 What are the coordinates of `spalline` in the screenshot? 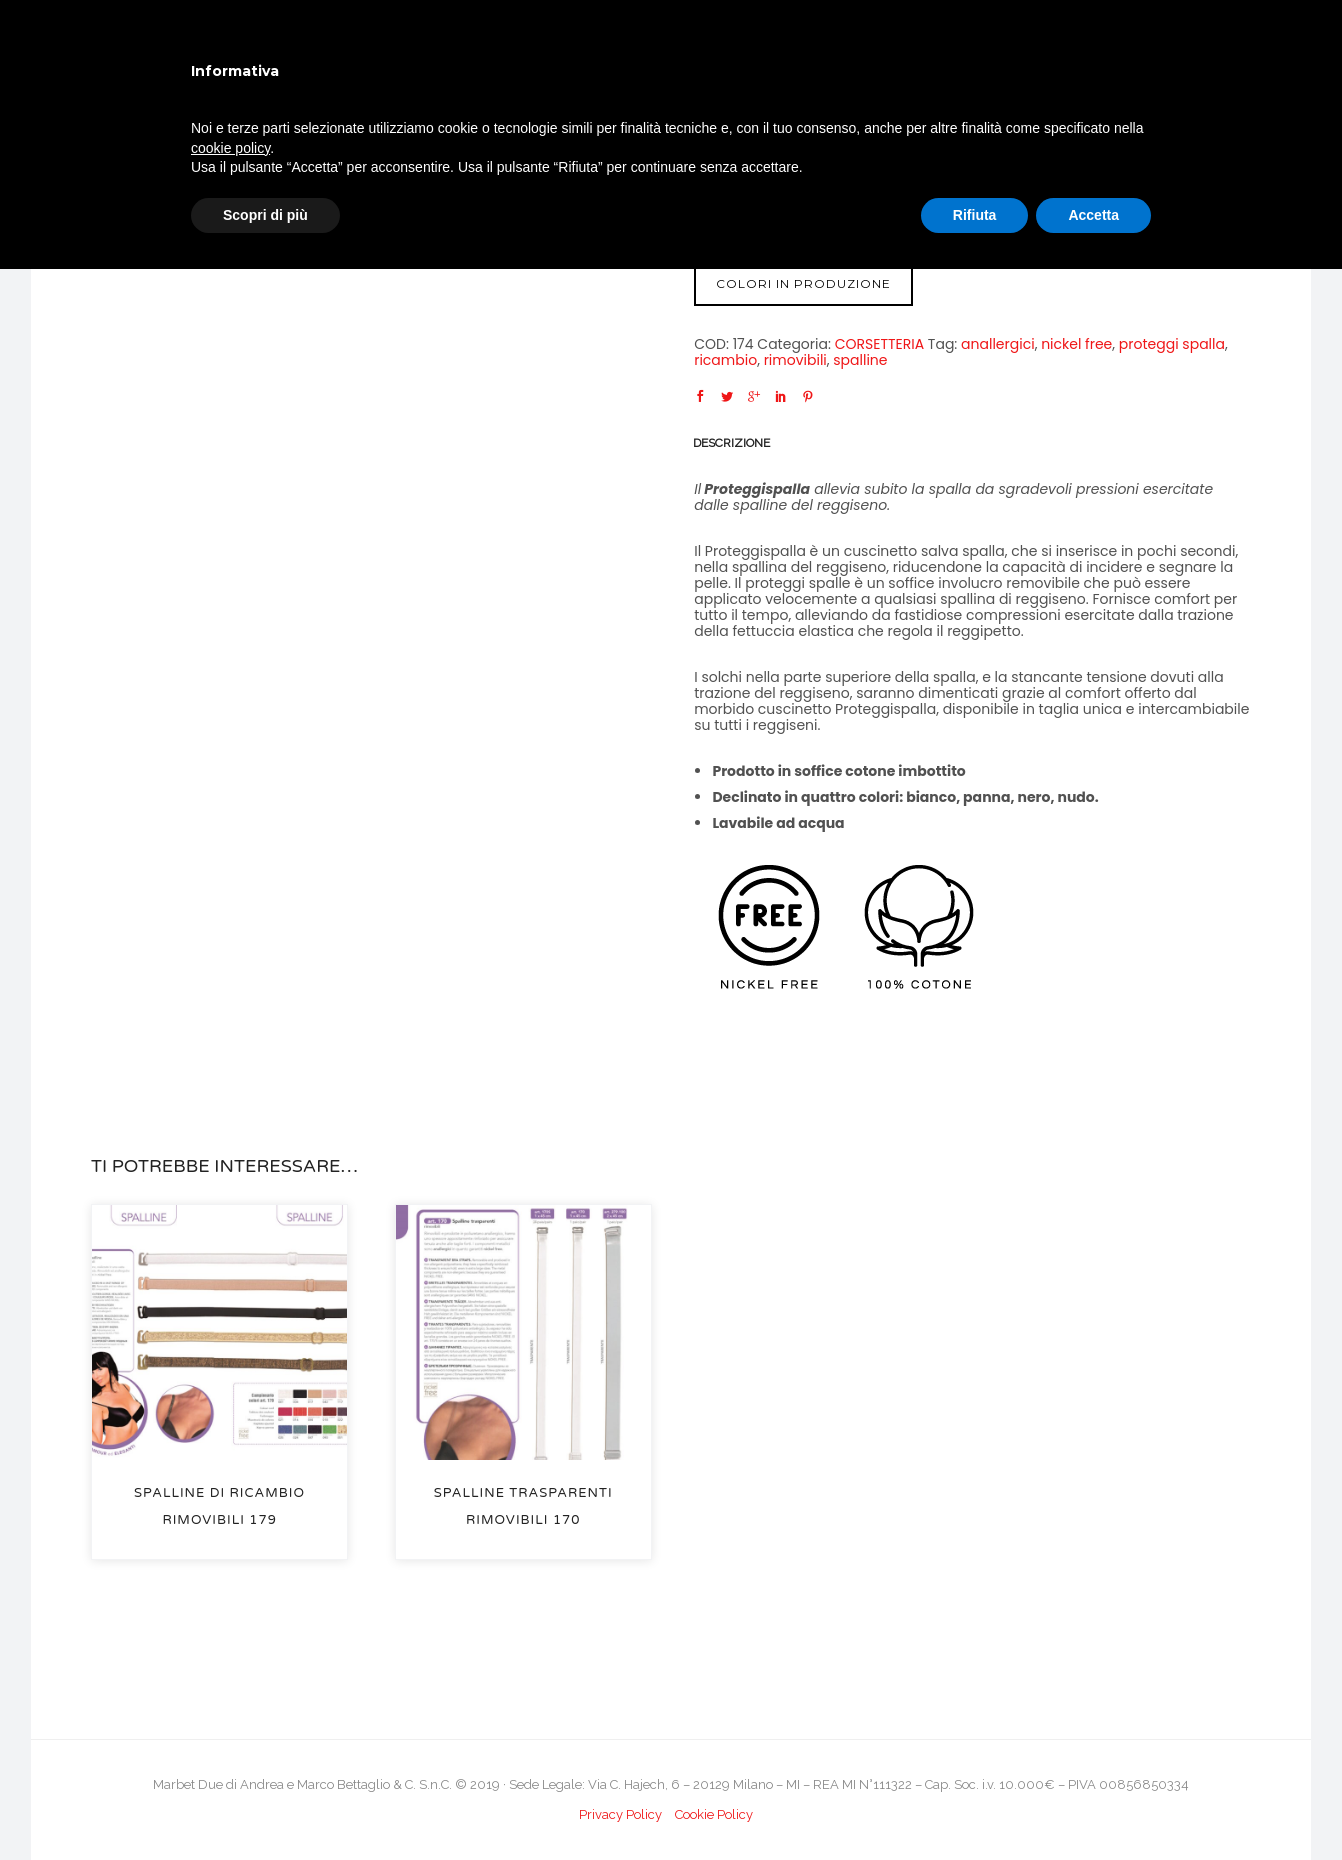 It's located at (860, 360).